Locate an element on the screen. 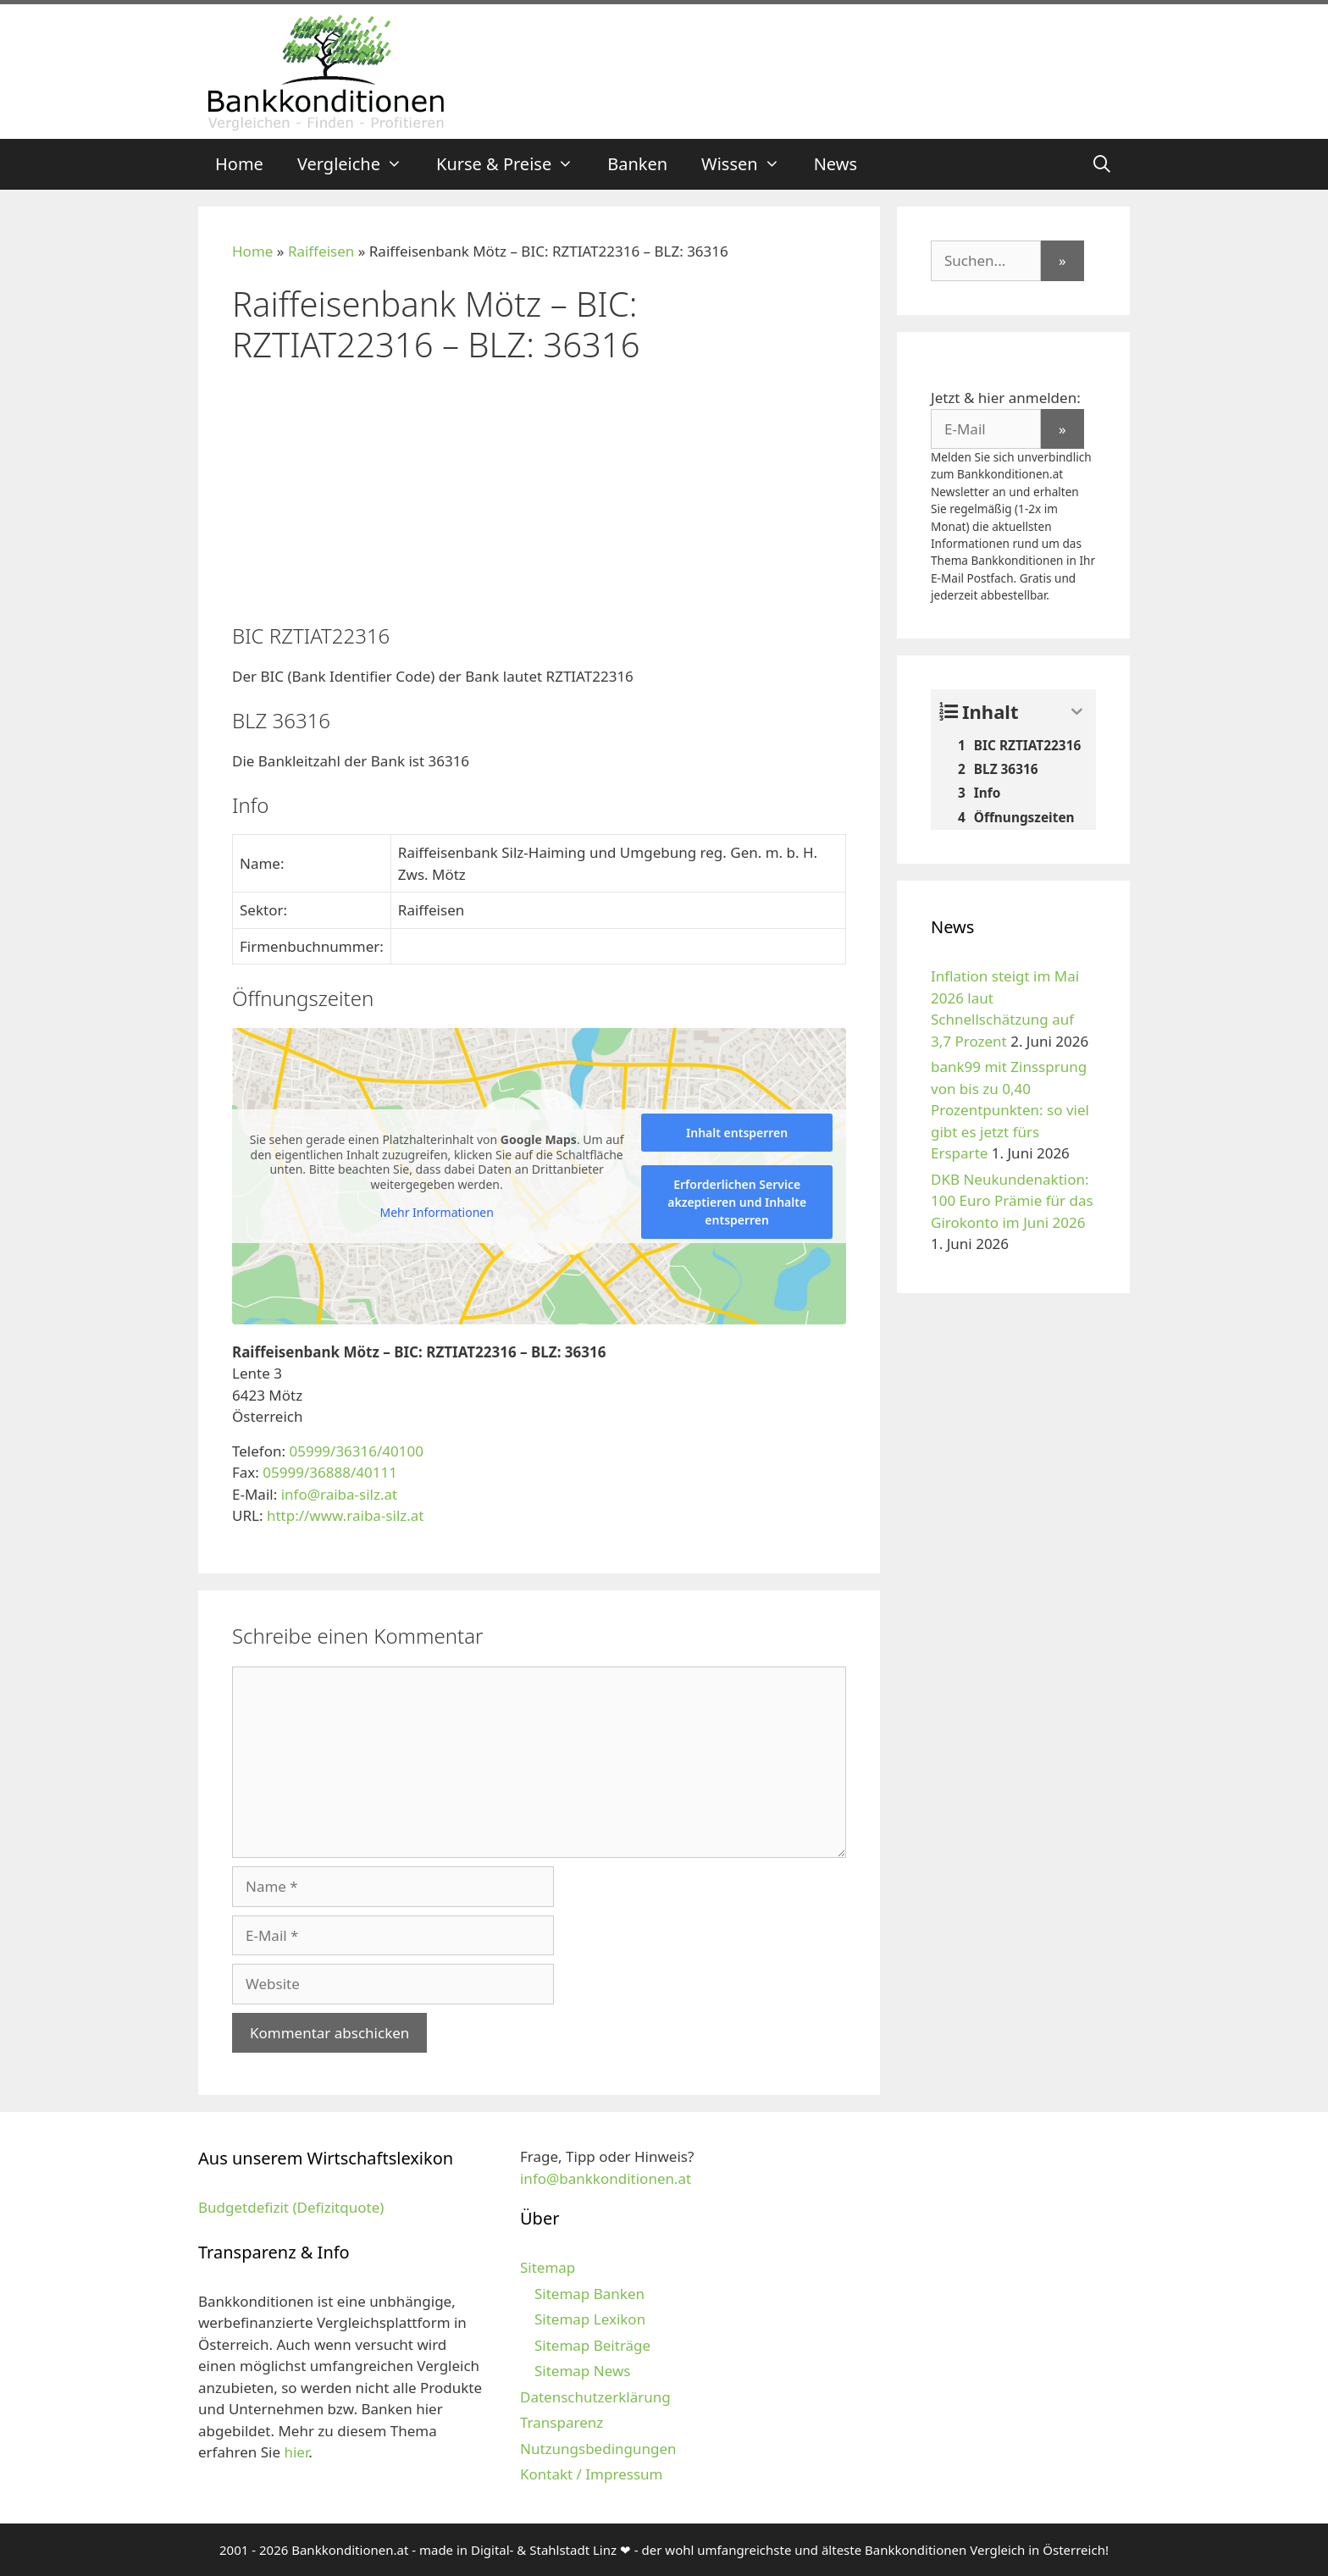 Image resolution: width=1328 pixels, height=2576 pixels. Sitemap is located at coordinates (547, 2267).